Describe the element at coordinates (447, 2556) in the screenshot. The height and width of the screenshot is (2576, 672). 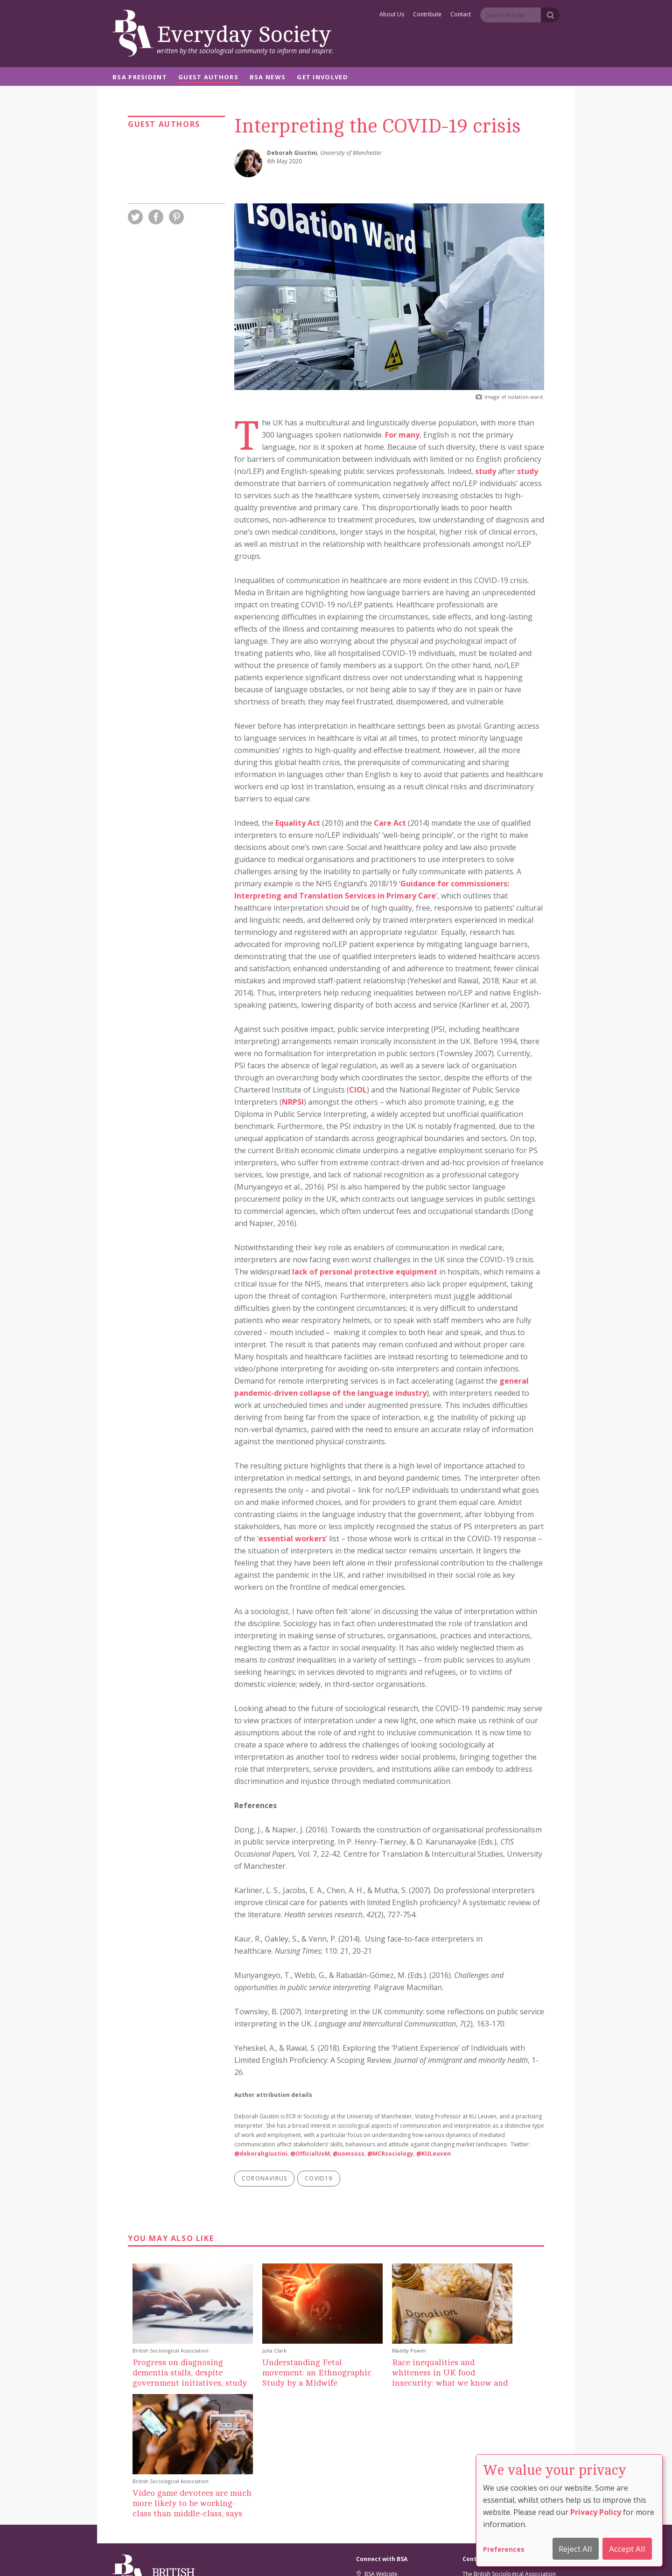
I see `Comment Policy` at that location.